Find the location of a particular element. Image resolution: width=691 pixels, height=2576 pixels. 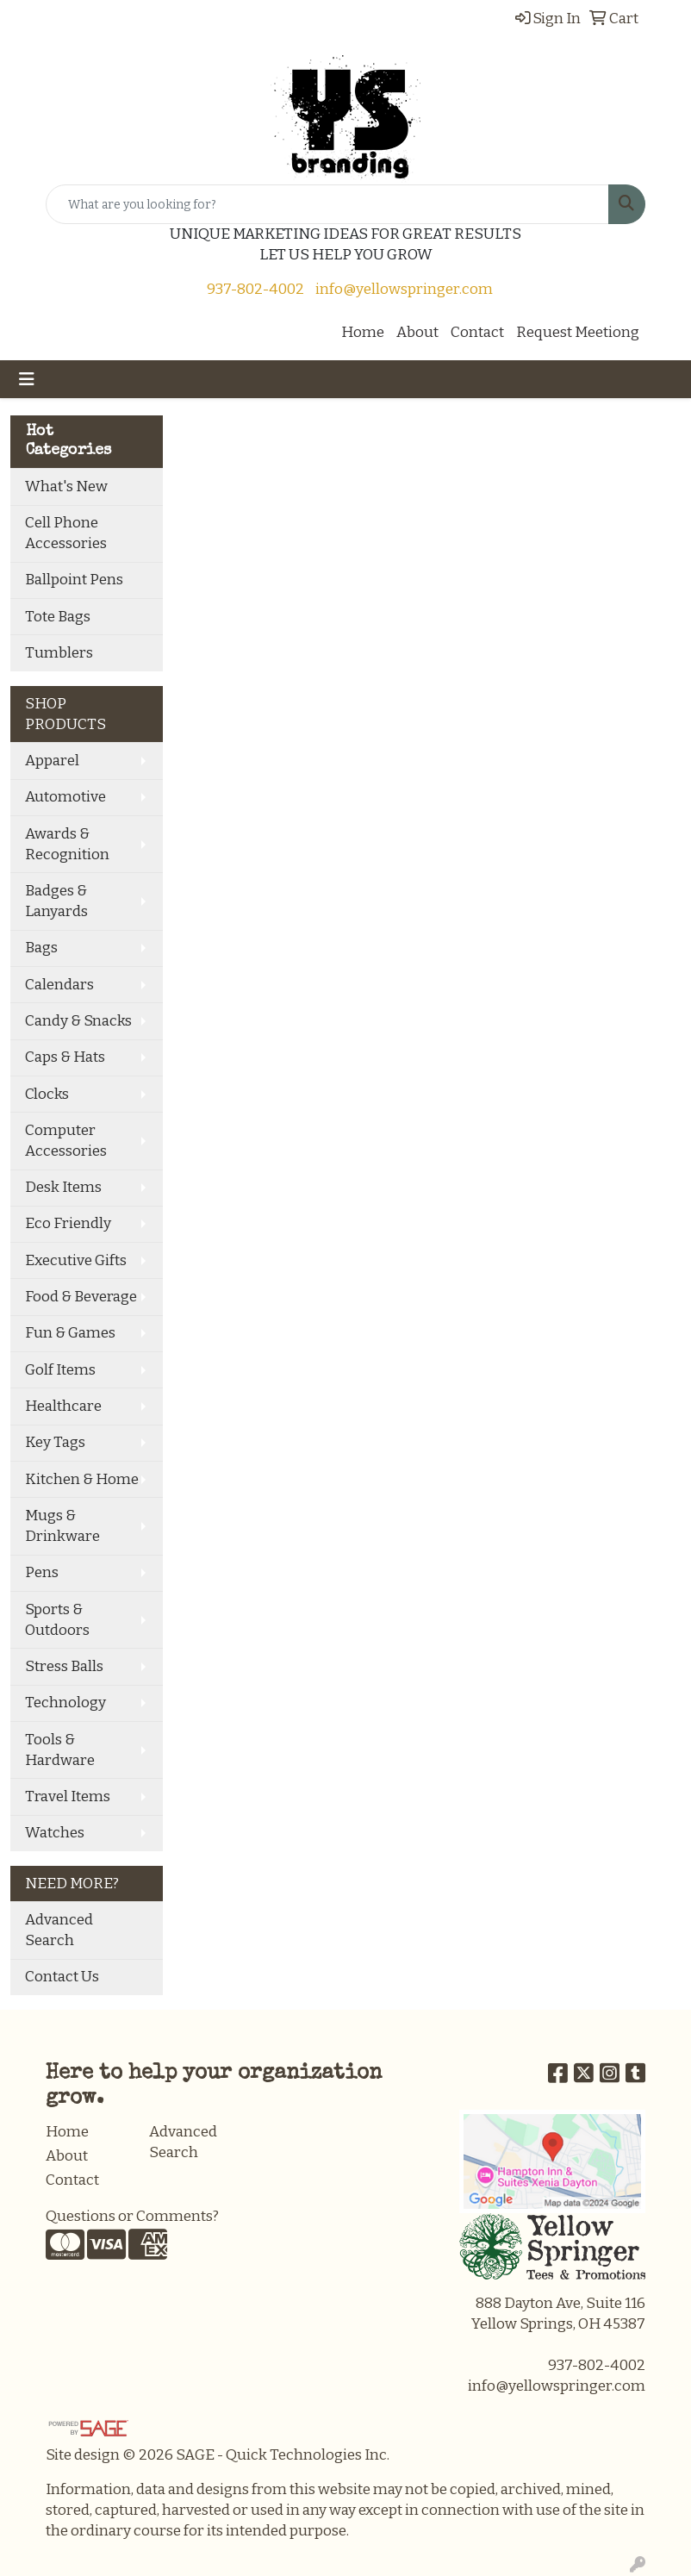

Automotive is located at coordinates (65, 797).